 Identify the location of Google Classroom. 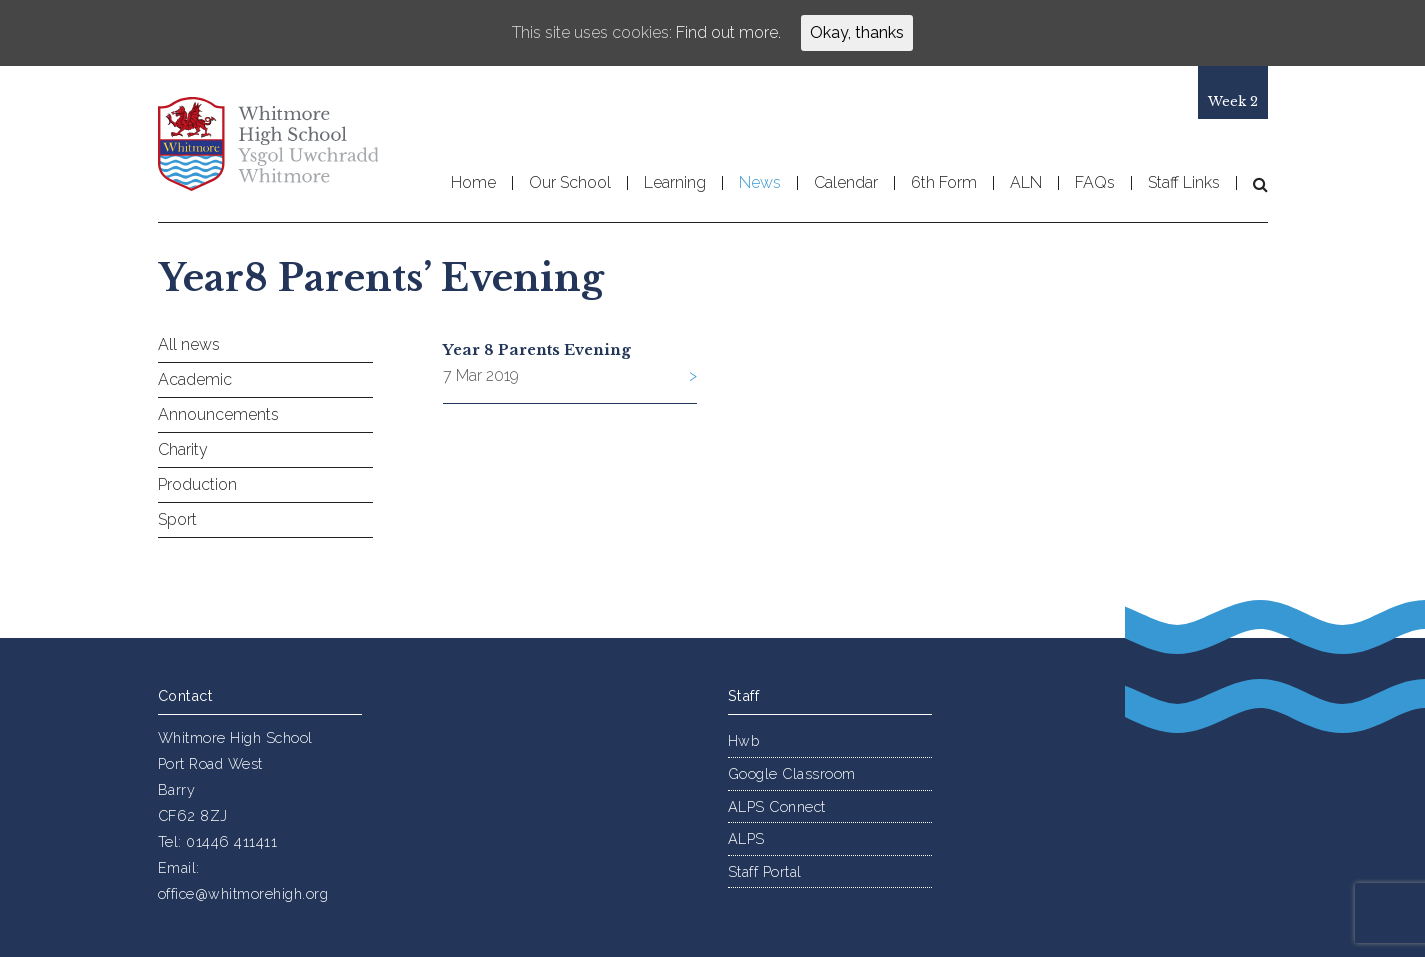
(792, 773).